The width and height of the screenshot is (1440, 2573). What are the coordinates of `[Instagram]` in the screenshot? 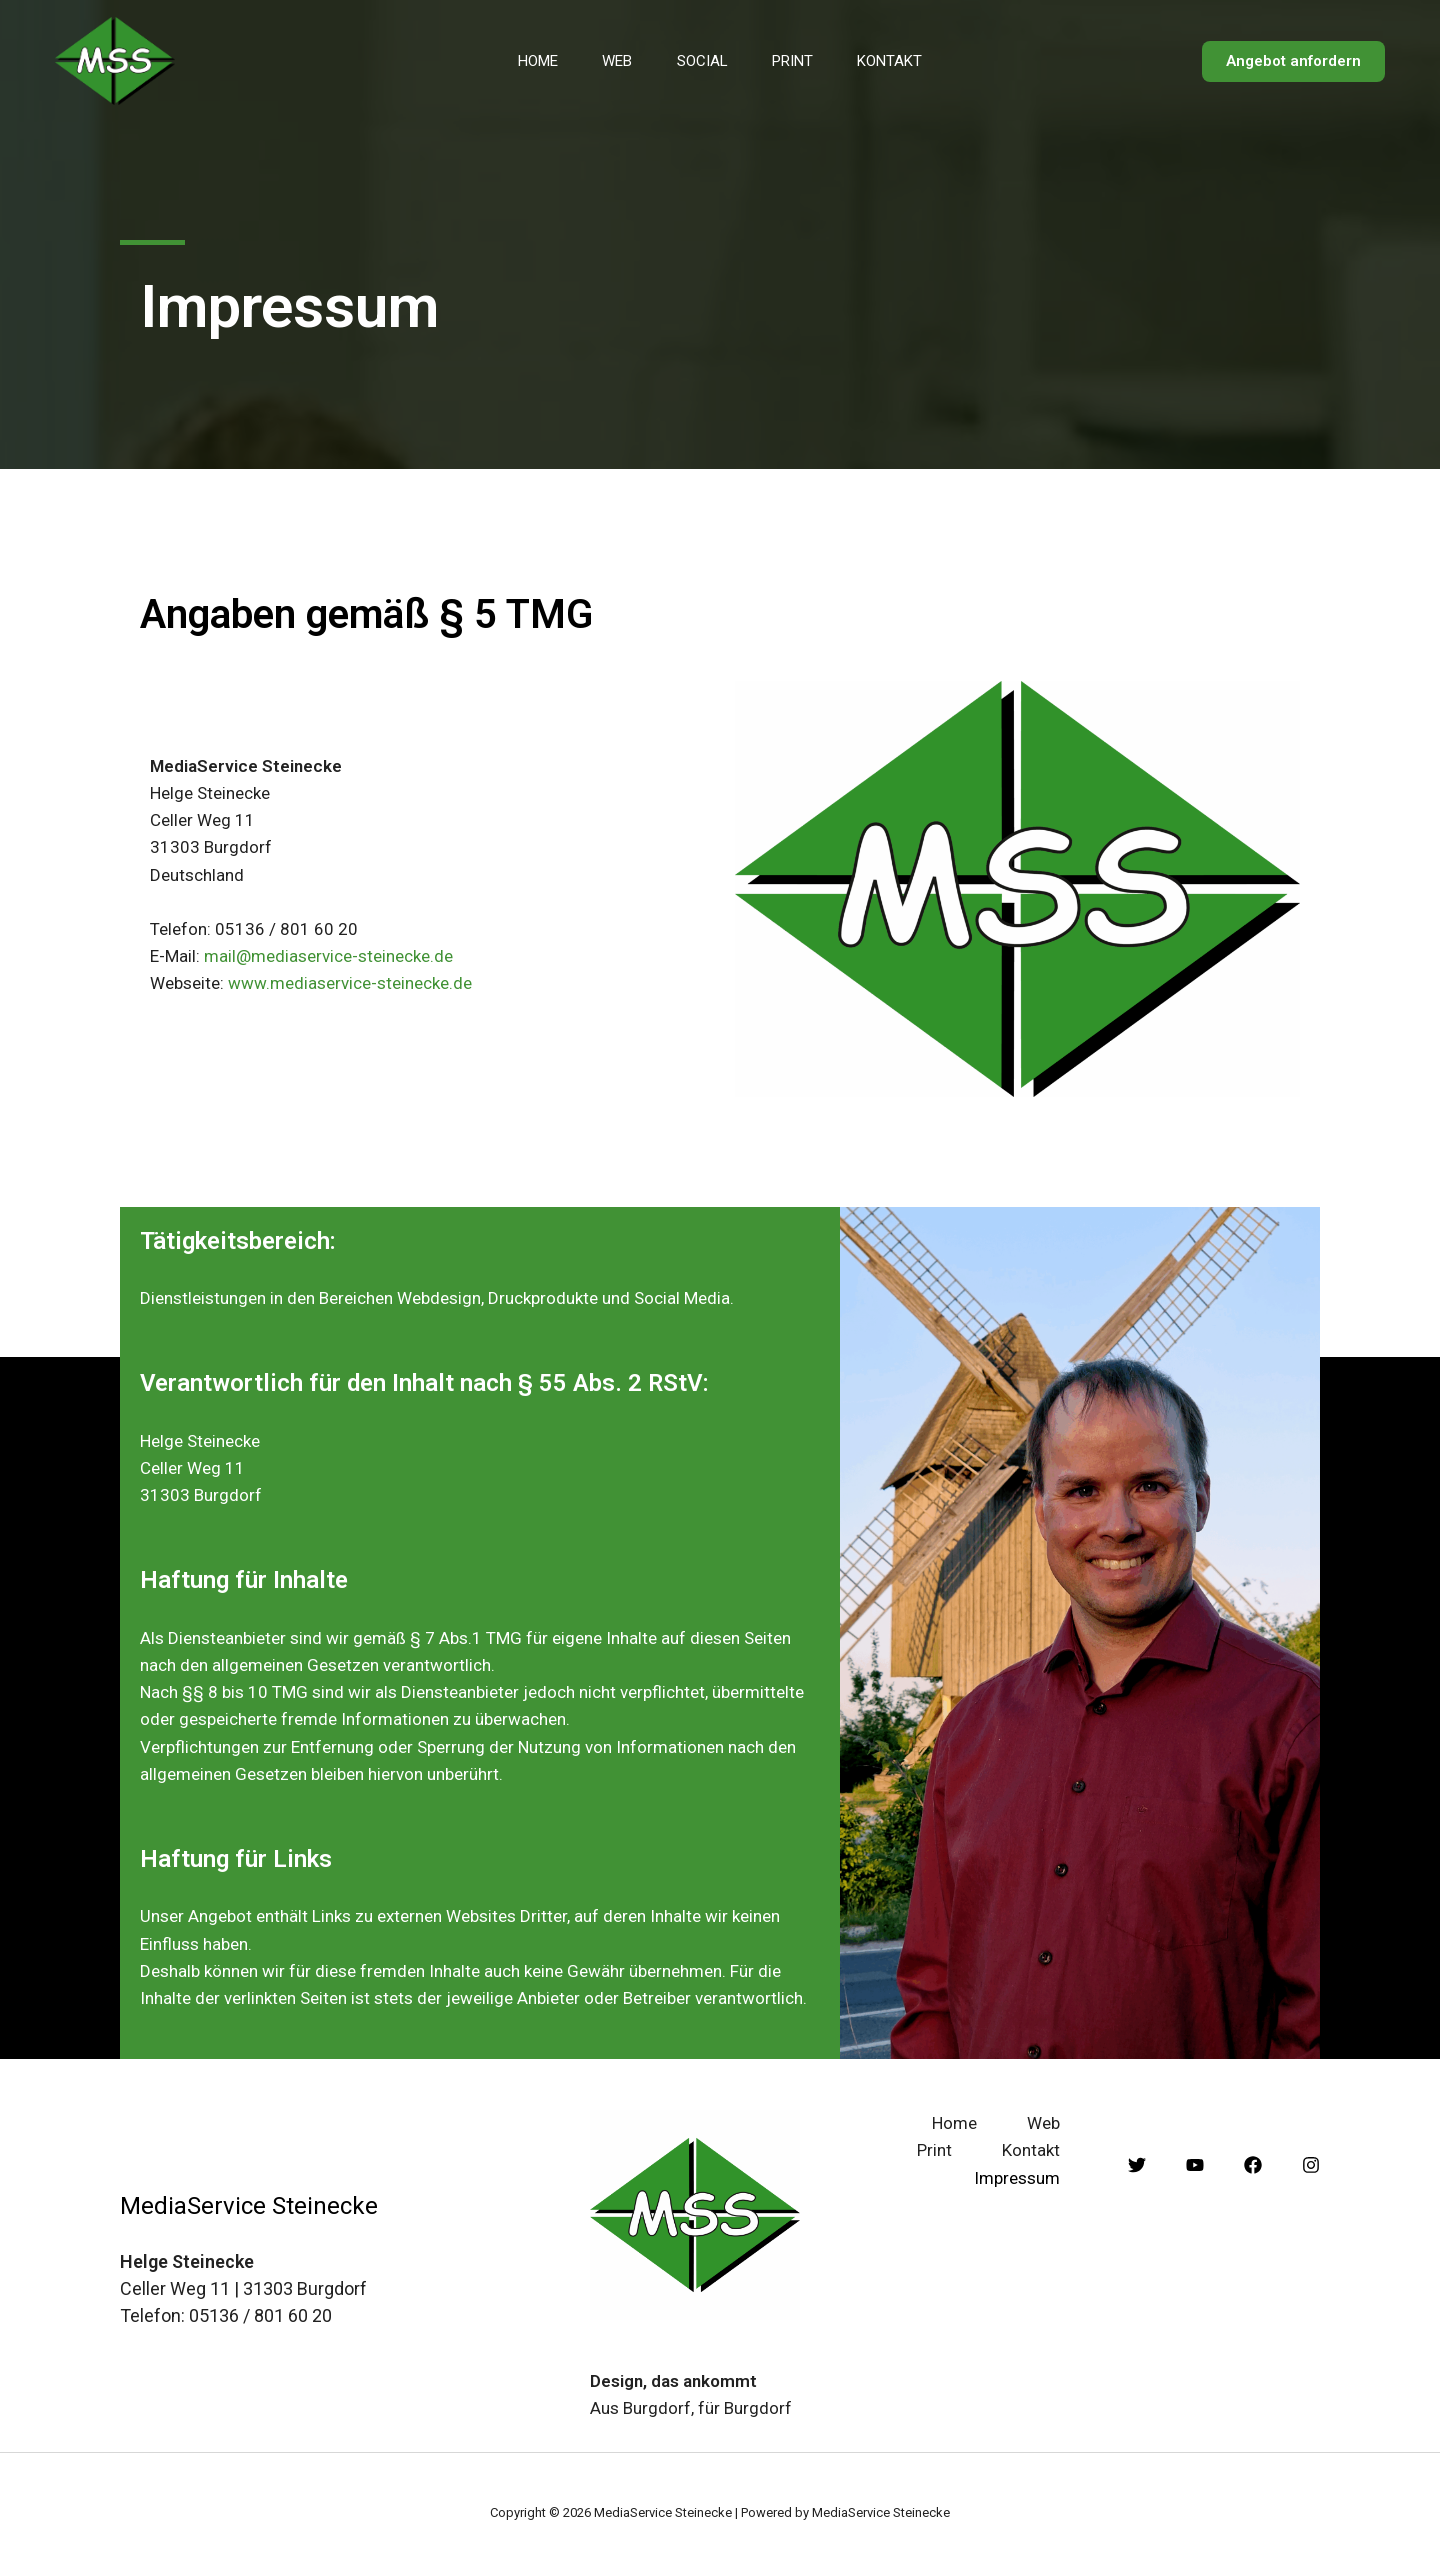 It's located at (1311, 2165).